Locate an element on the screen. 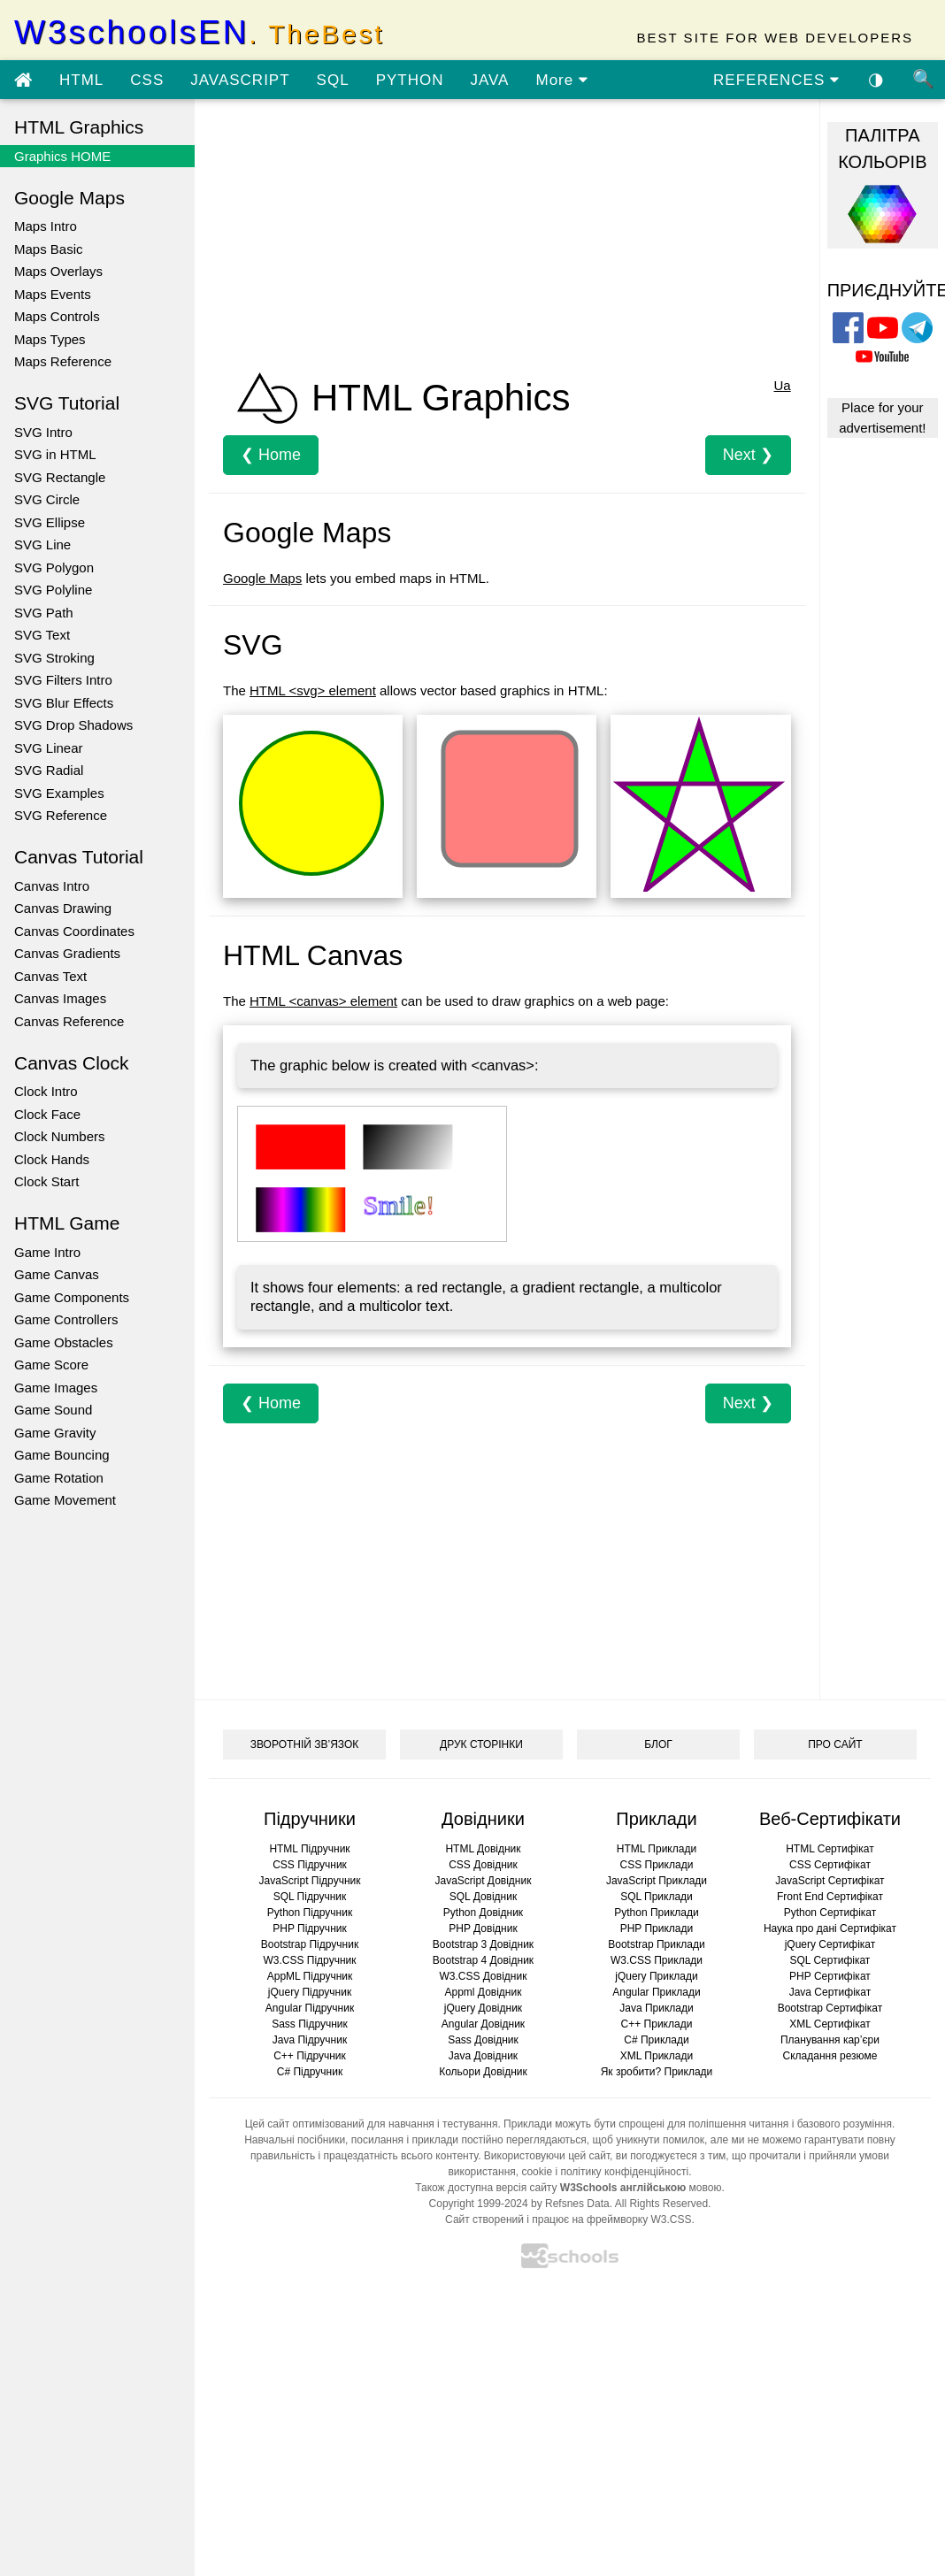 The image size is (945, 2576). ДРУК СТОРІНКИ is located at coordinates (481, 1744).